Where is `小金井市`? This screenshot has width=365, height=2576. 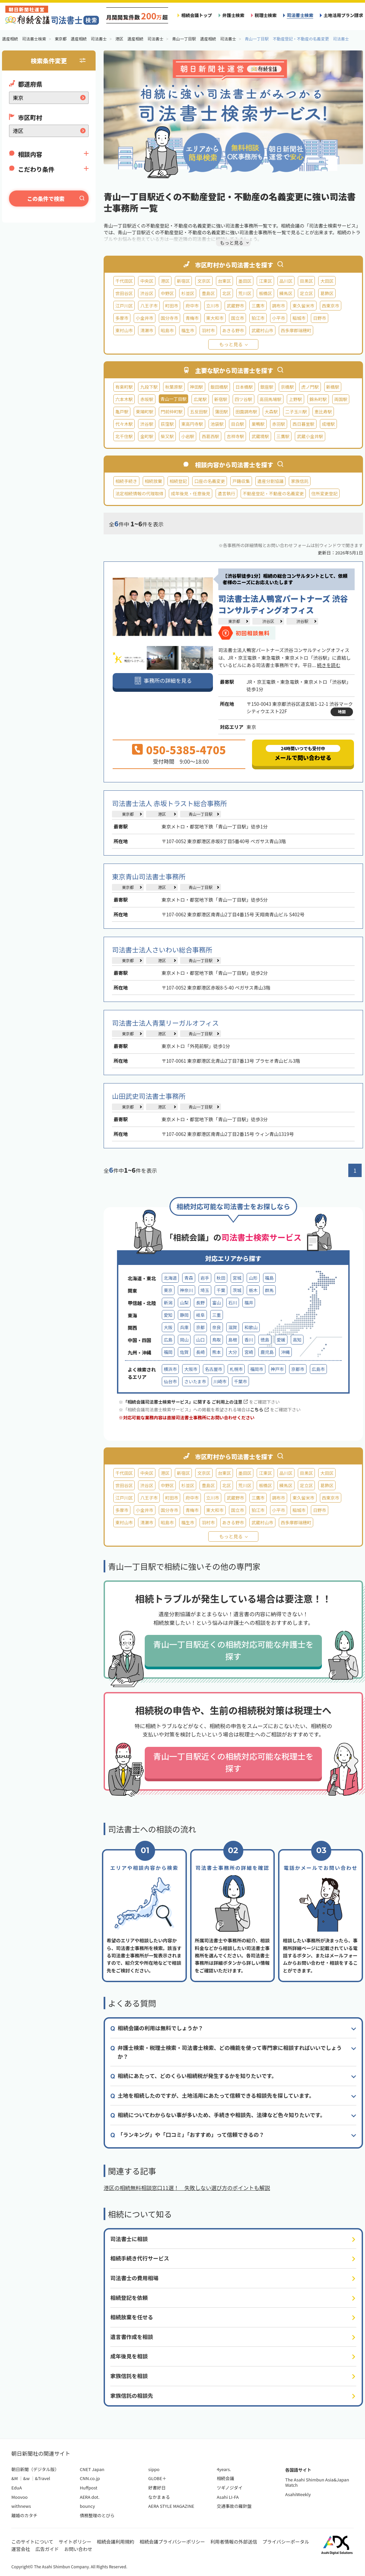 小金井市 is located at coordinates (144, 318).